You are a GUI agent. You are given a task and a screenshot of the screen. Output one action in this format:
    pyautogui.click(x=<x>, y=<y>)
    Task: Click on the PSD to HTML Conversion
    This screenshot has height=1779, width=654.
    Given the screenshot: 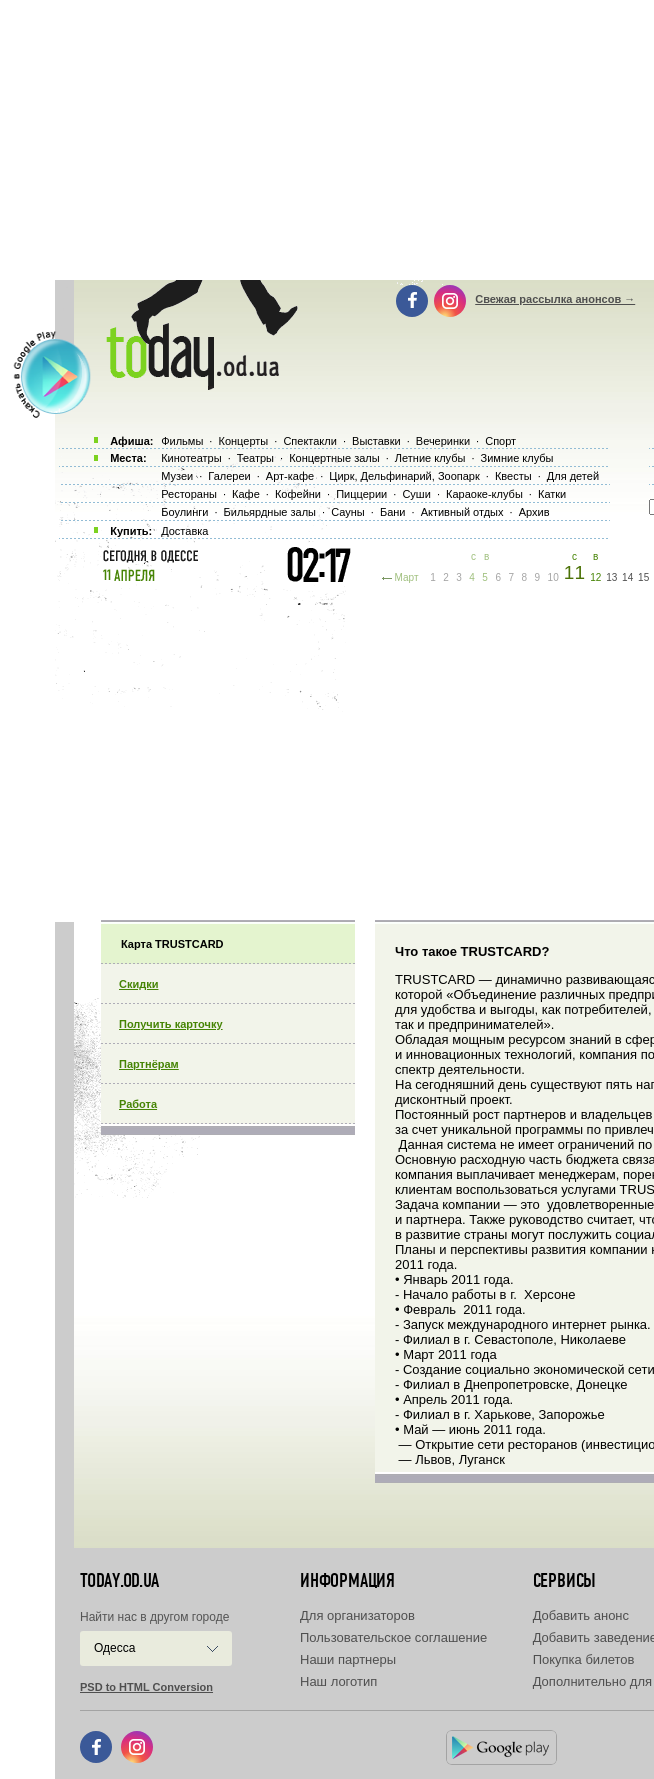 What is the action you would take?
    pyautogui.click(x=146, y=1687)
    